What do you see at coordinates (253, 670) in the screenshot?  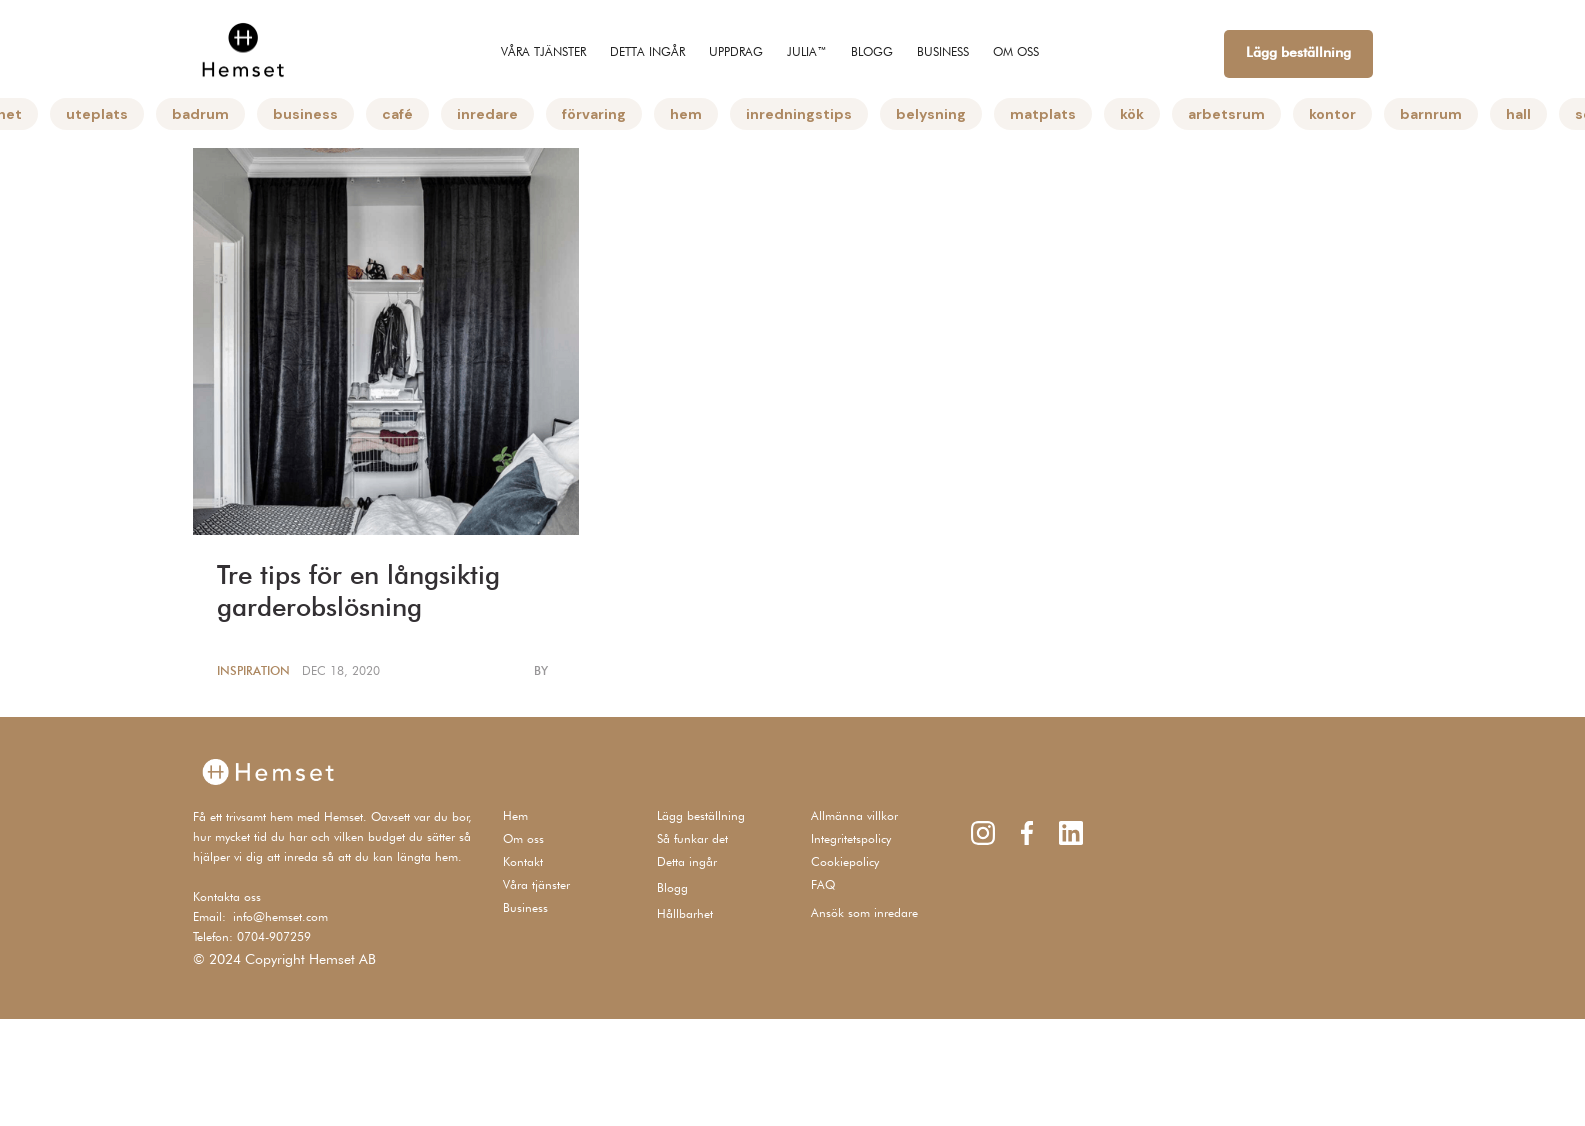 I see `Inspiration` at bounding box center [253, 670].